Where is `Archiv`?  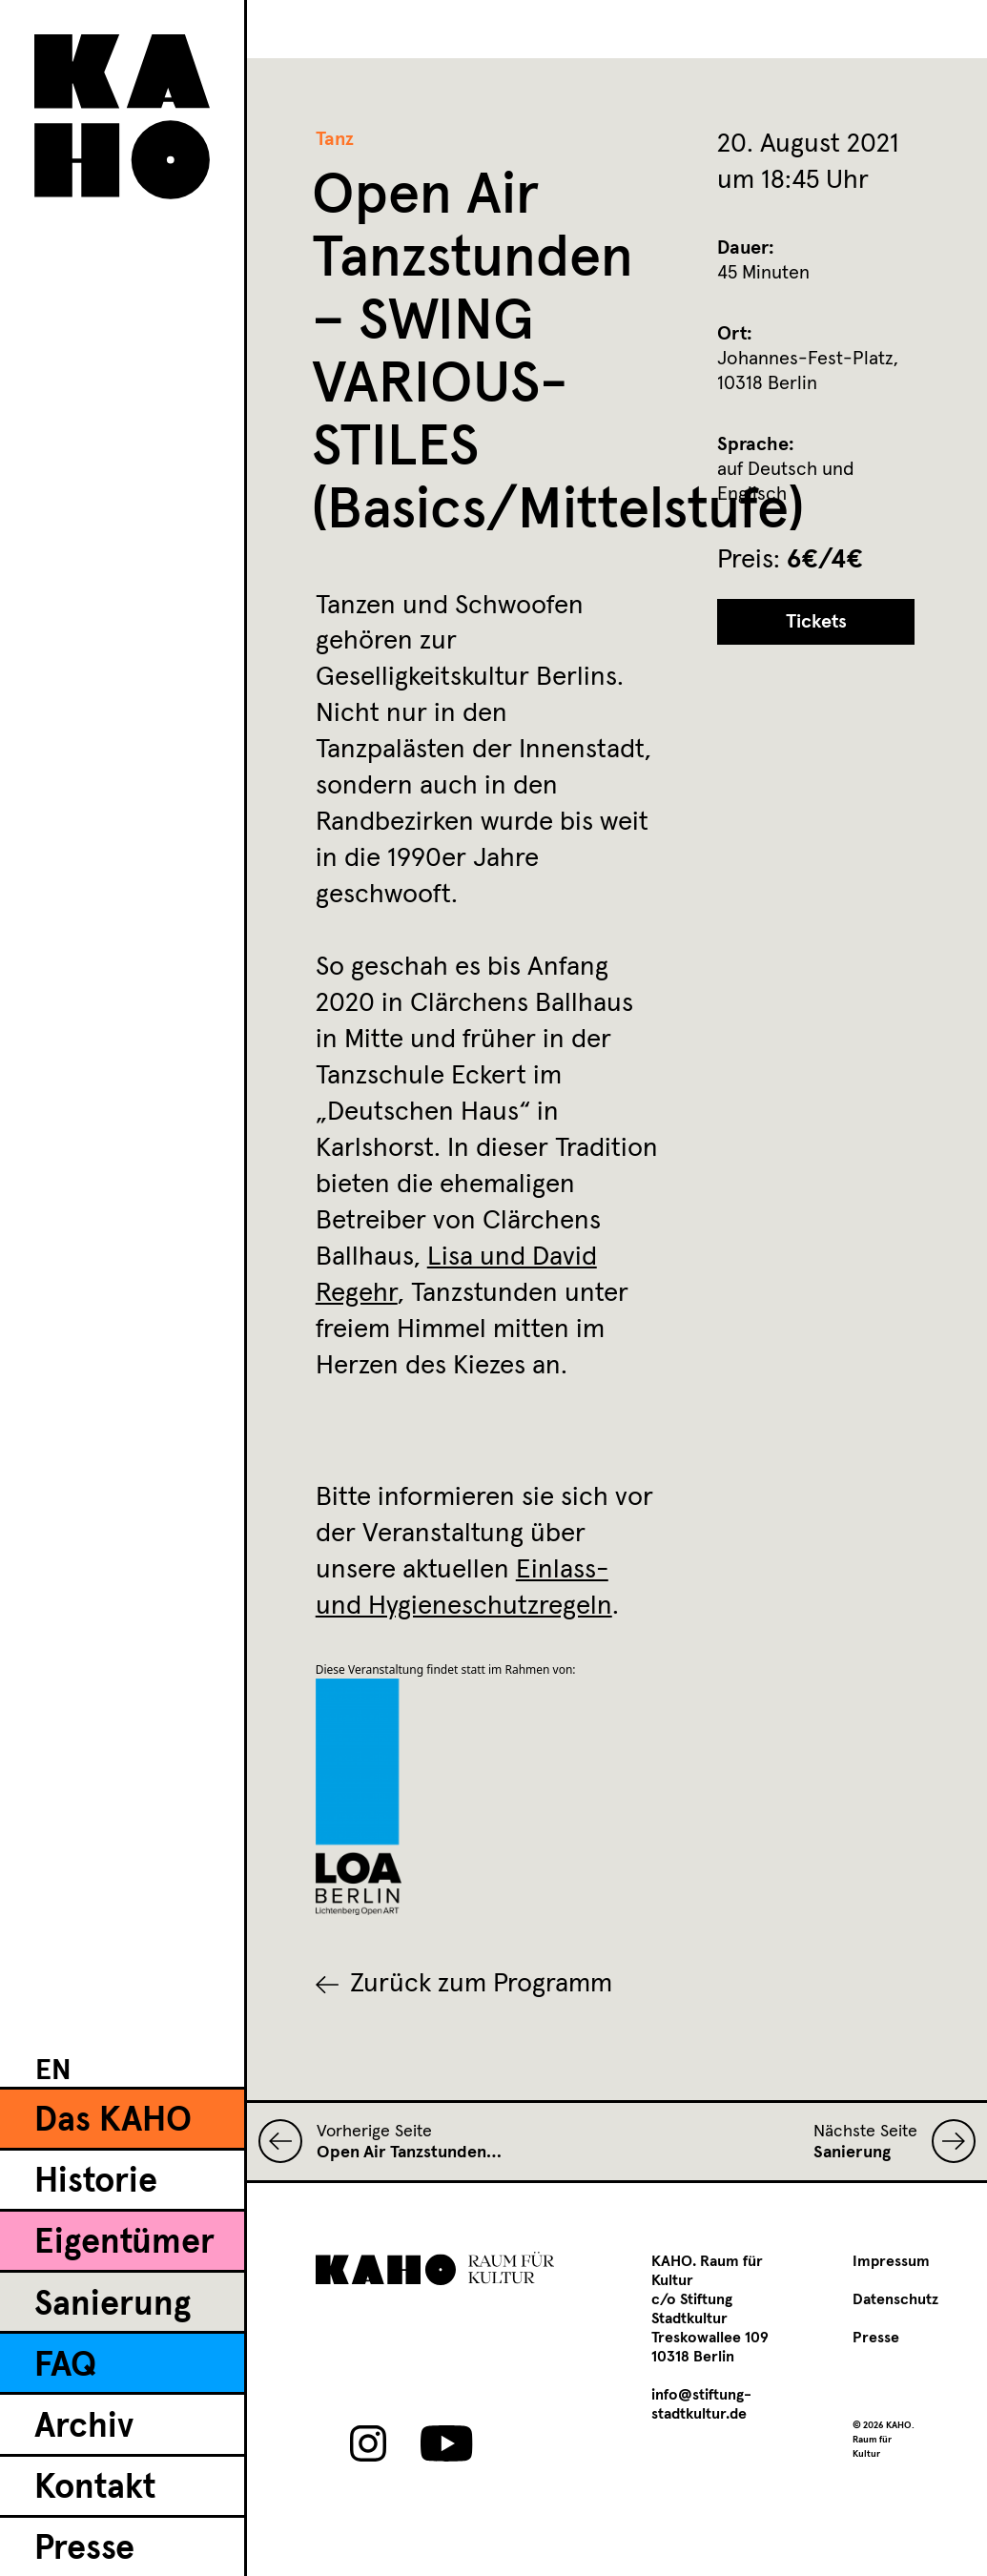
Archiv is located at coordinates (84, 2427).